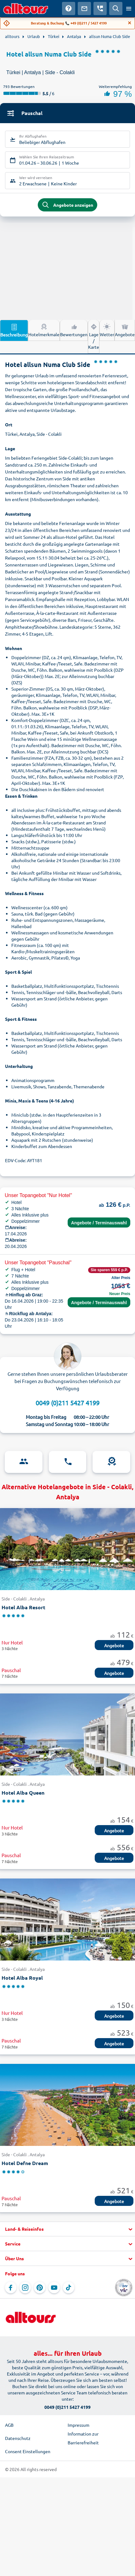 The image size is (135, 2576). Describe the element at coordinates (125, 330) in the screenshot. I see `Angebote` at that location.